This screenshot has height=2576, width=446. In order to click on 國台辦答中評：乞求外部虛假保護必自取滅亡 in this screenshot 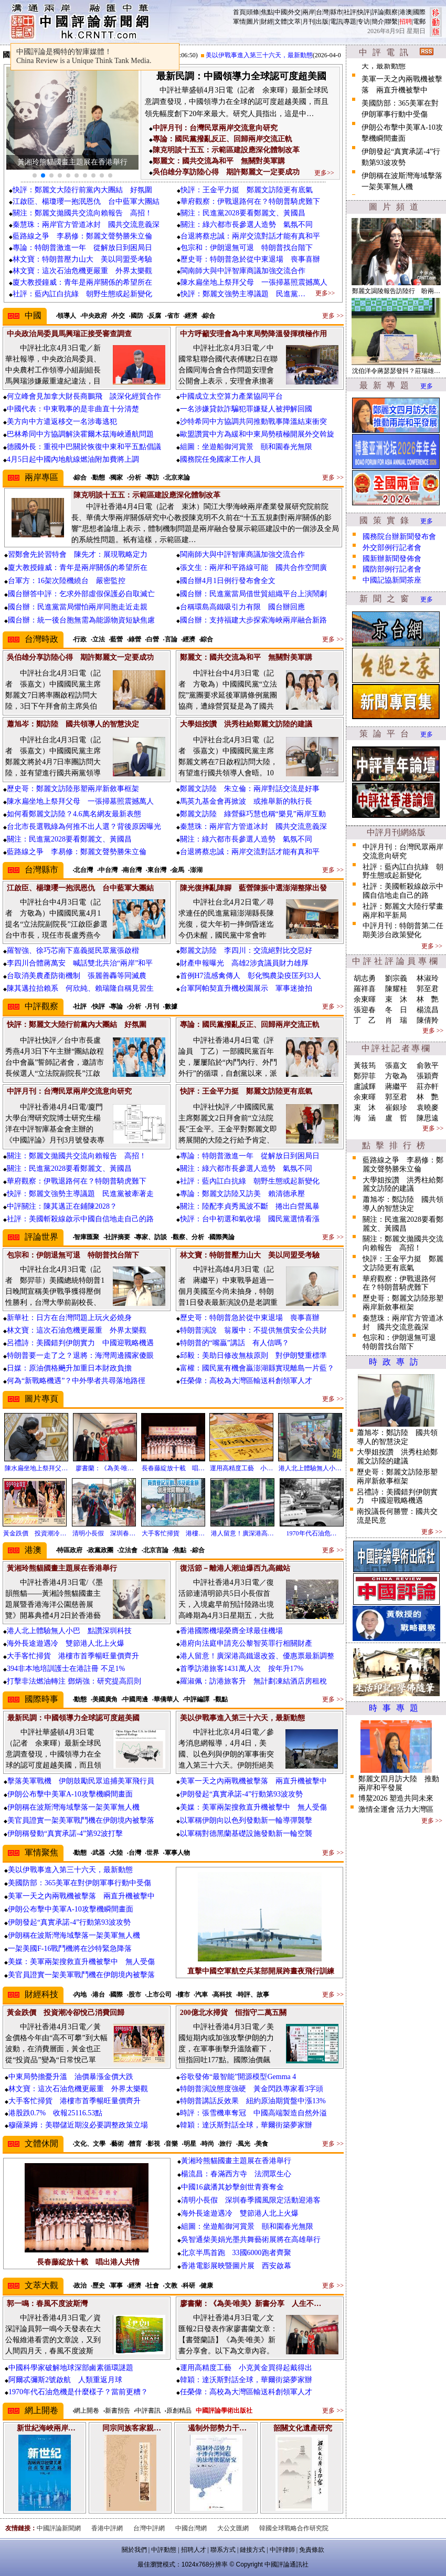, I will do `click(81, 594)`.